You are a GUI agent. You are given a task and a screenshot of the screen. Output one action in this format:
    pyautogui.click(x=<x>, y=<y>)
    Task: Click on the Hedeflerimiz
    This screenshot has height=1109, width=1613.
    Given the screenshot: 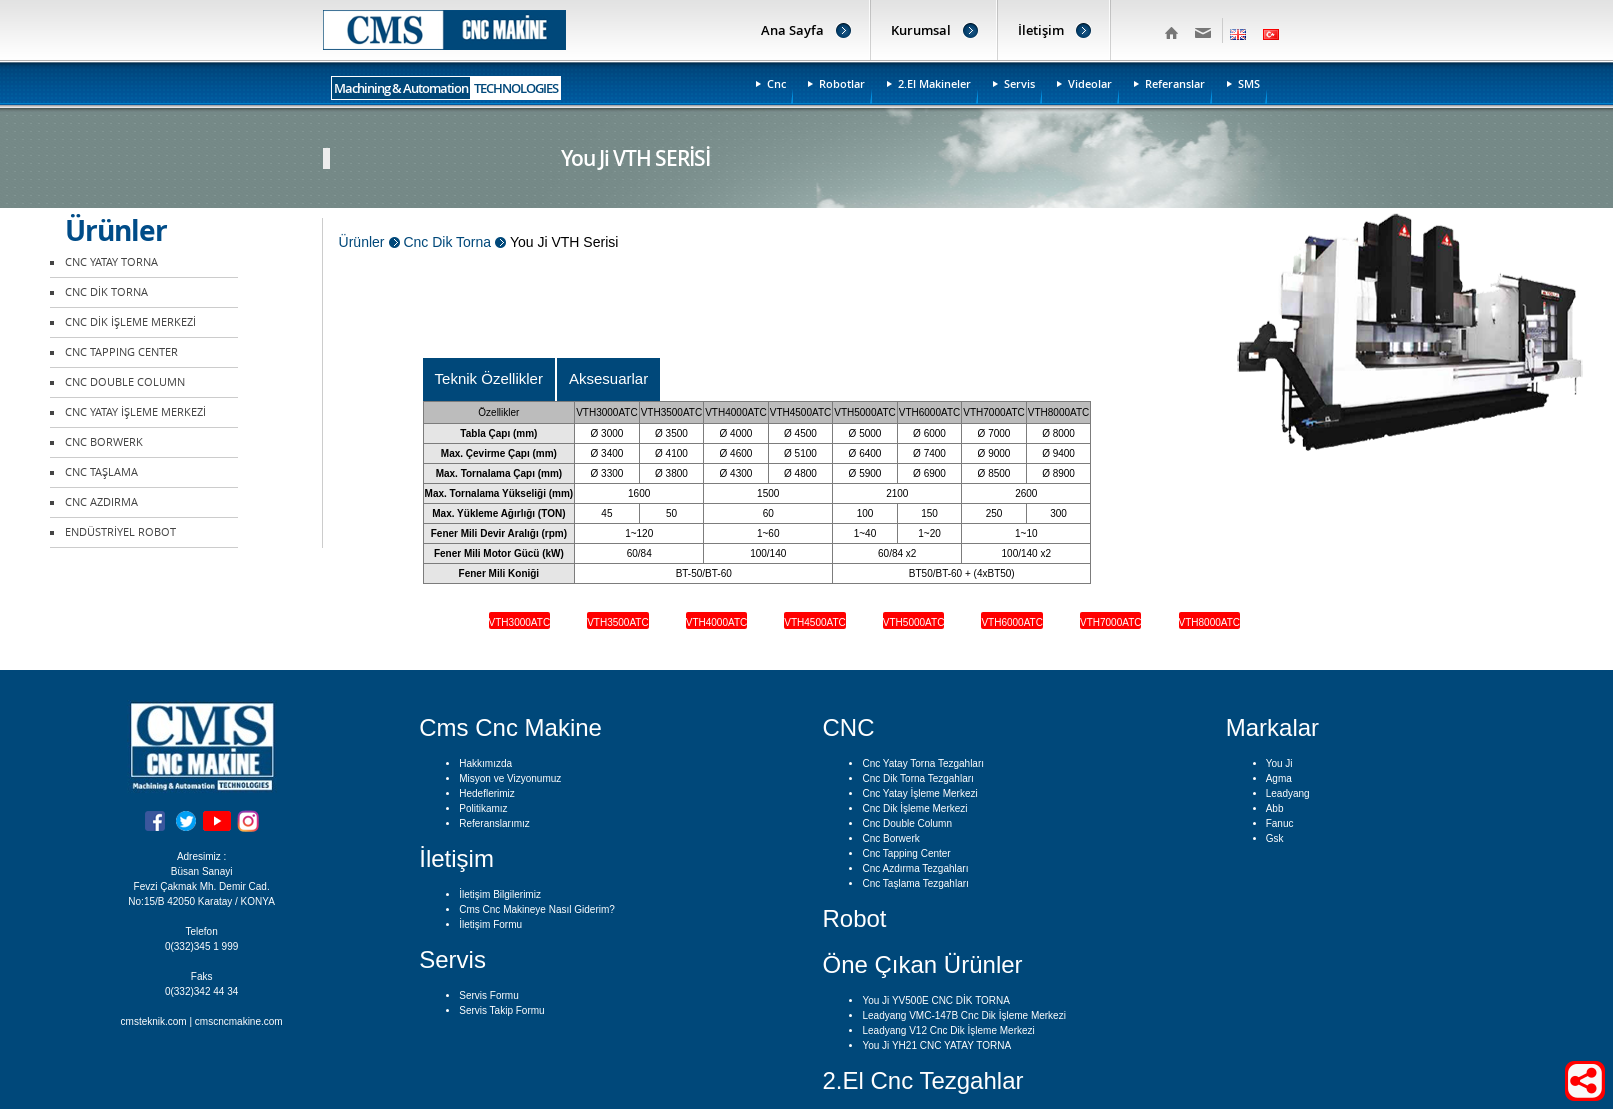 What is the action you would take?
    pyautogui.click(x=487, y=793)
    